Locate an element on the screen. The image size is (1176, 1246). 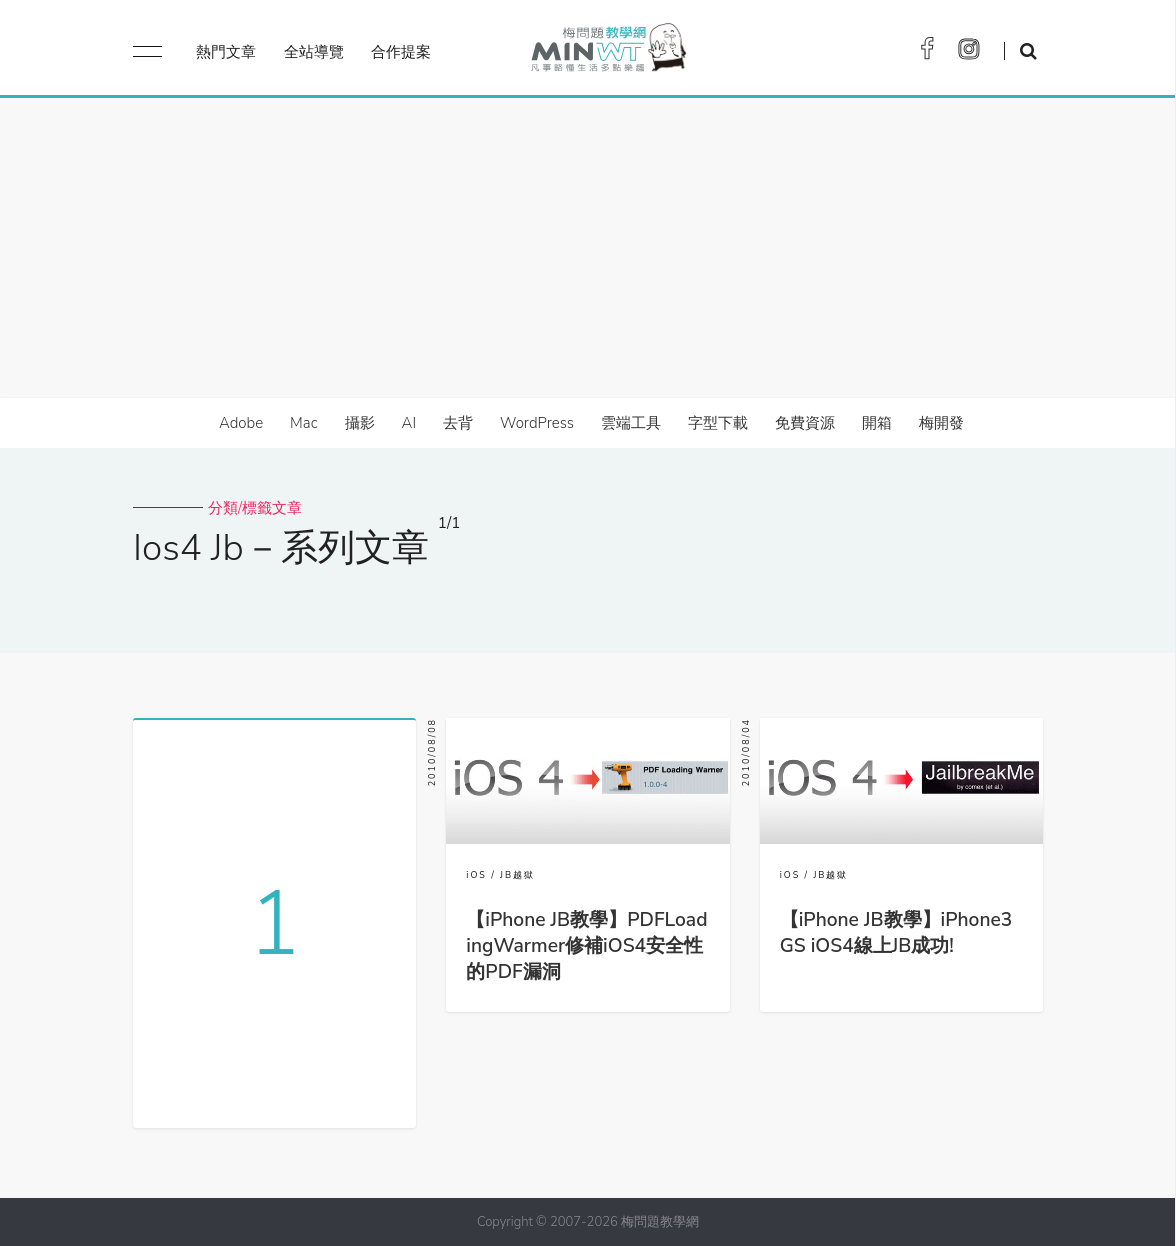
攝影 is located at coordinates (360, 423).